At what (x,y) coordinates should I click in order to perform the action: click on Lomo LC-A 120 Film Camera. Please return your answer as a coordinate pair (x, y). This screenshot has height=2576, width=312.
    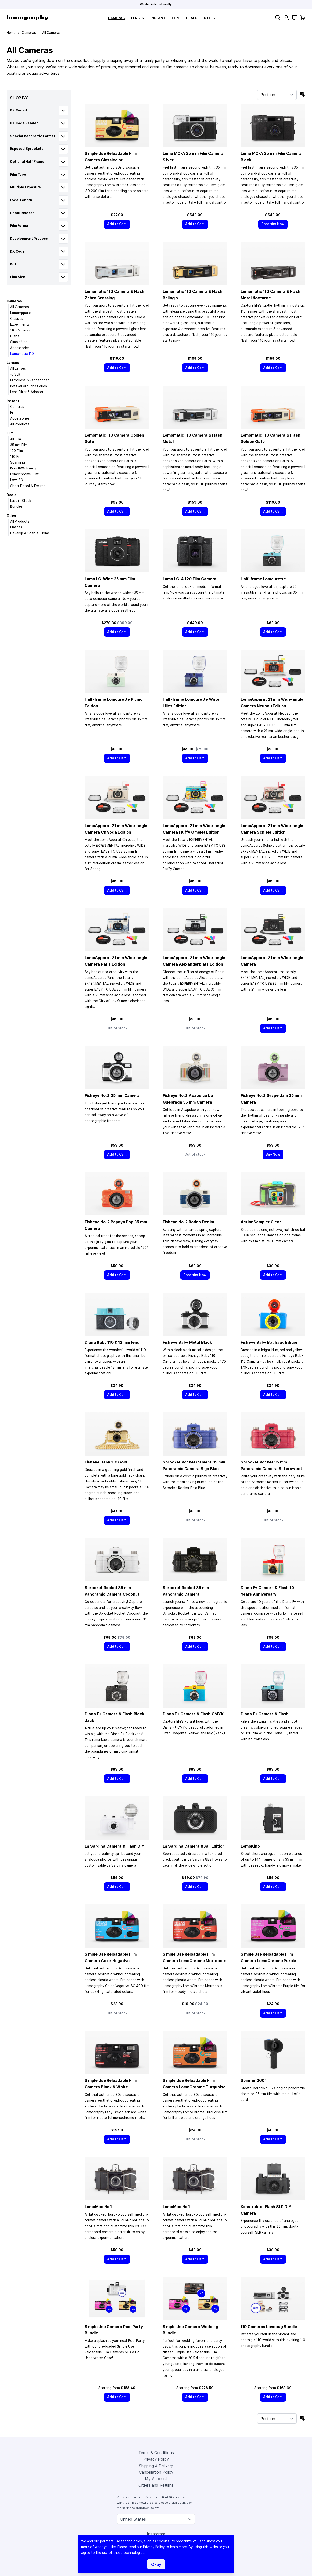
    Looking at the image, I should click on (189, 578).